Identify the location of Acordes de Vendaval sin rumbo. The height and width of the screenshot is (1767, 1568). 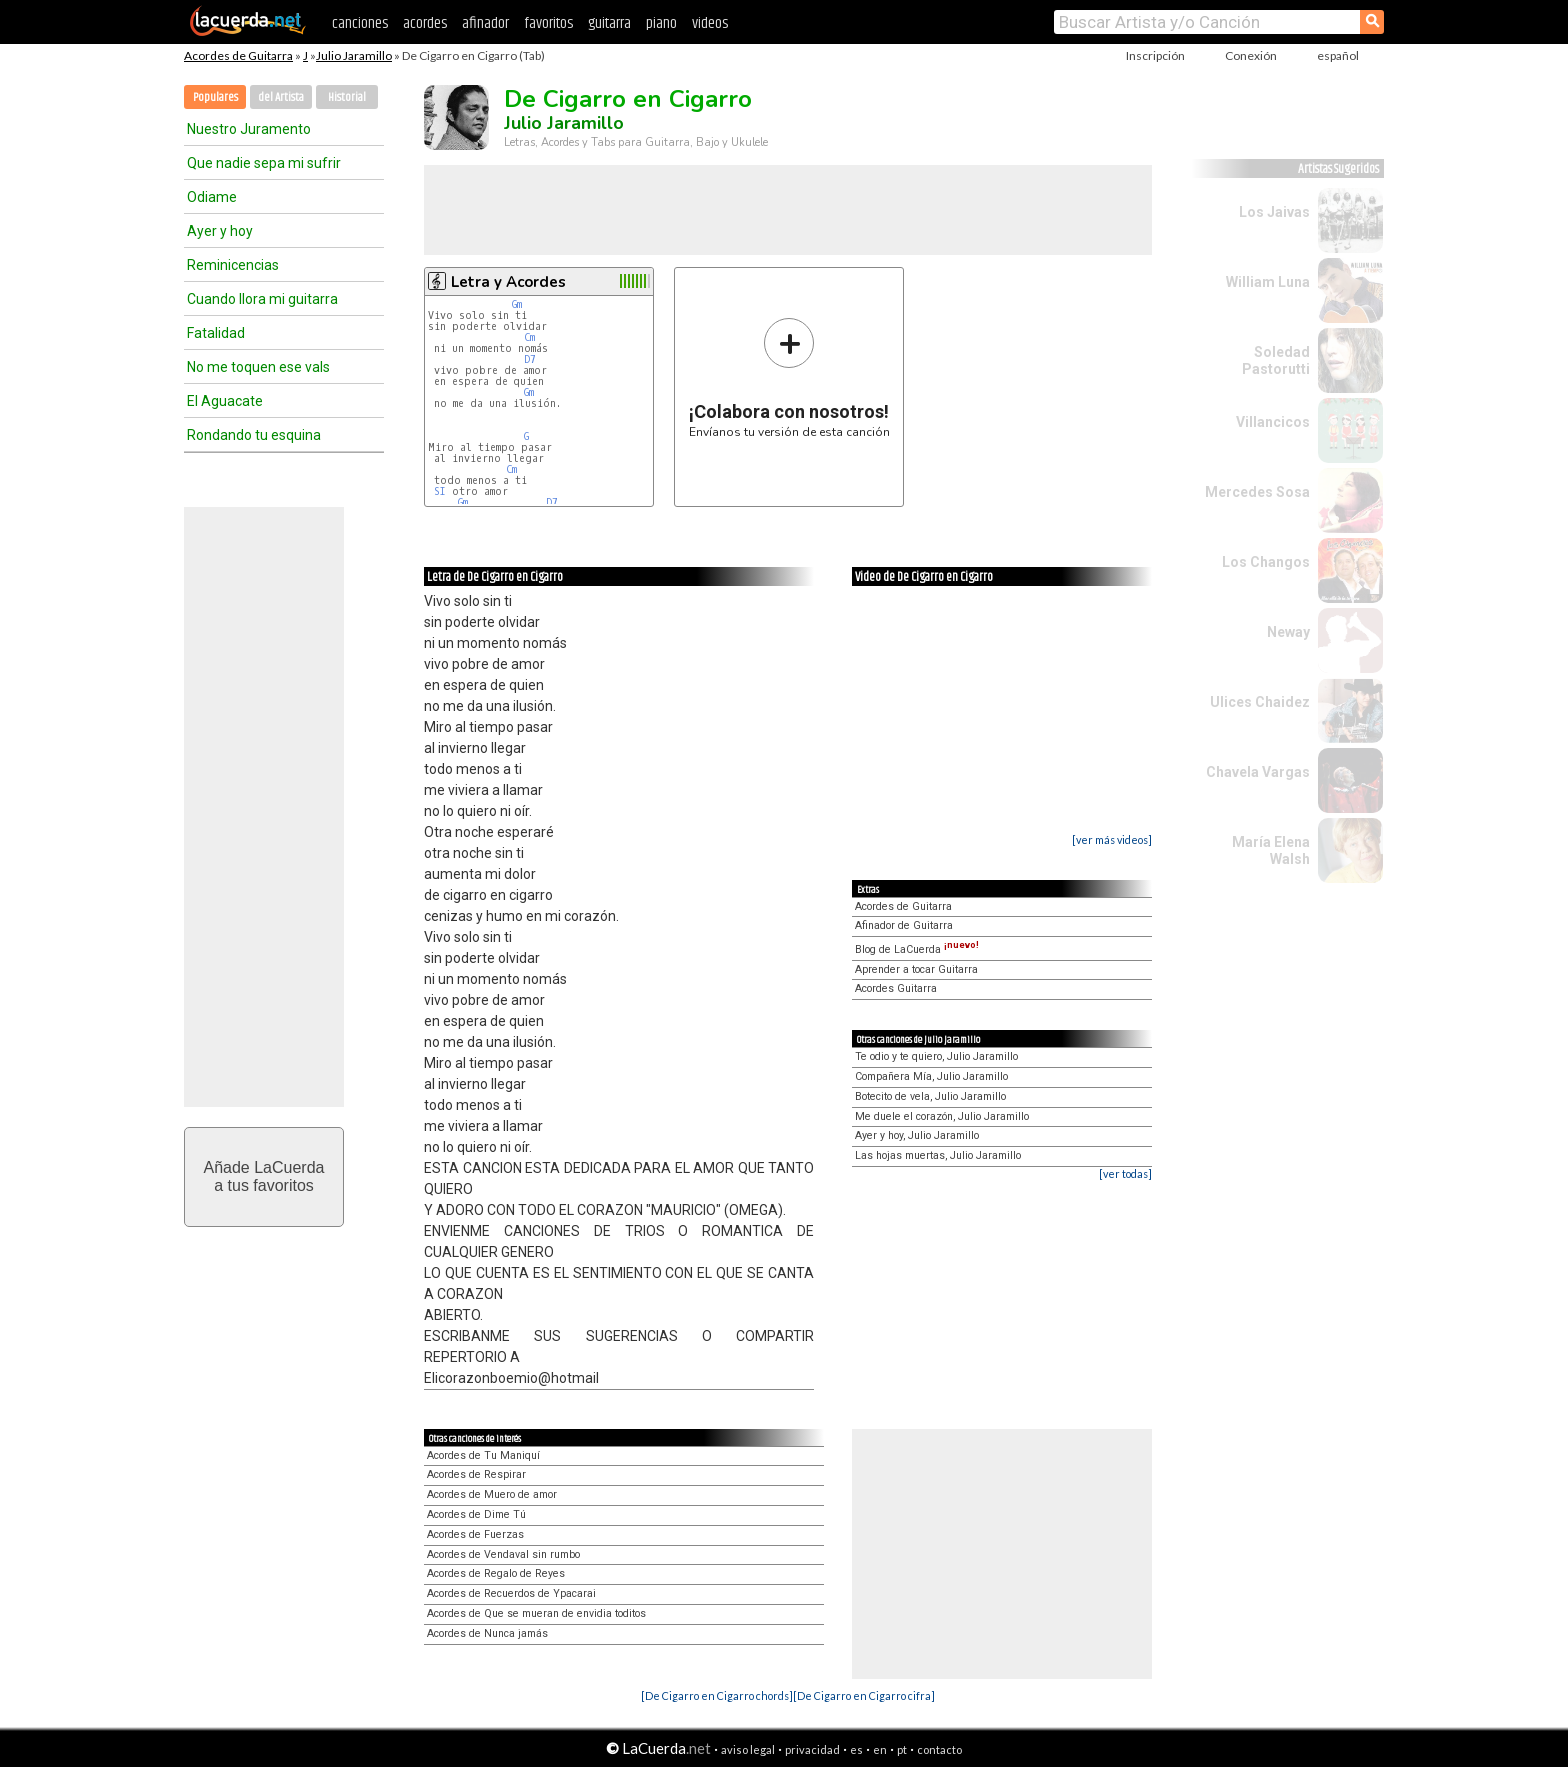
(503, 1554).